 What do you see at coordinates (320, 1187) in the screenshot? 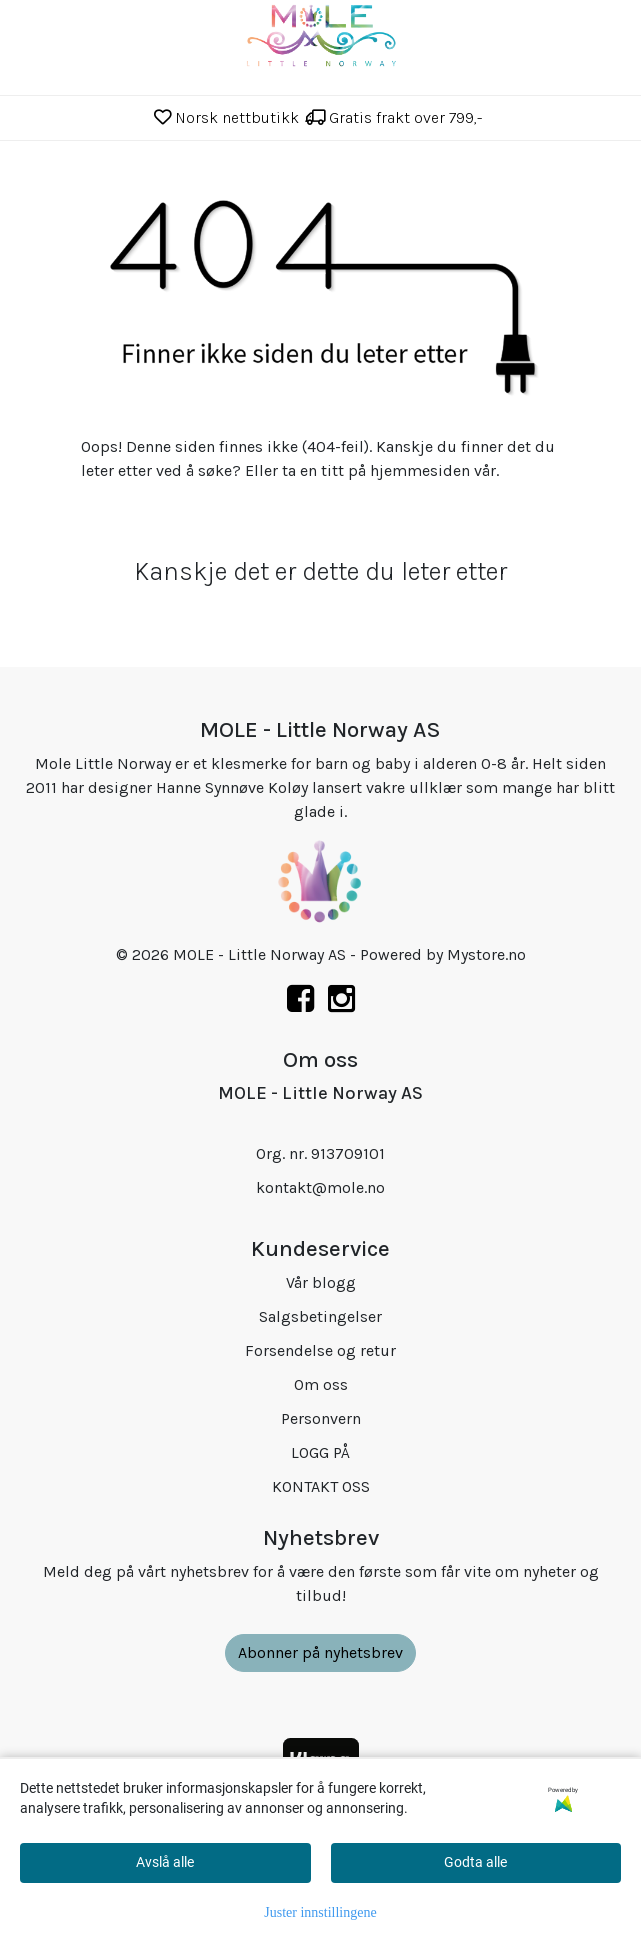
I see `kontakt@mole.no` at bounding box center [320, 1187].